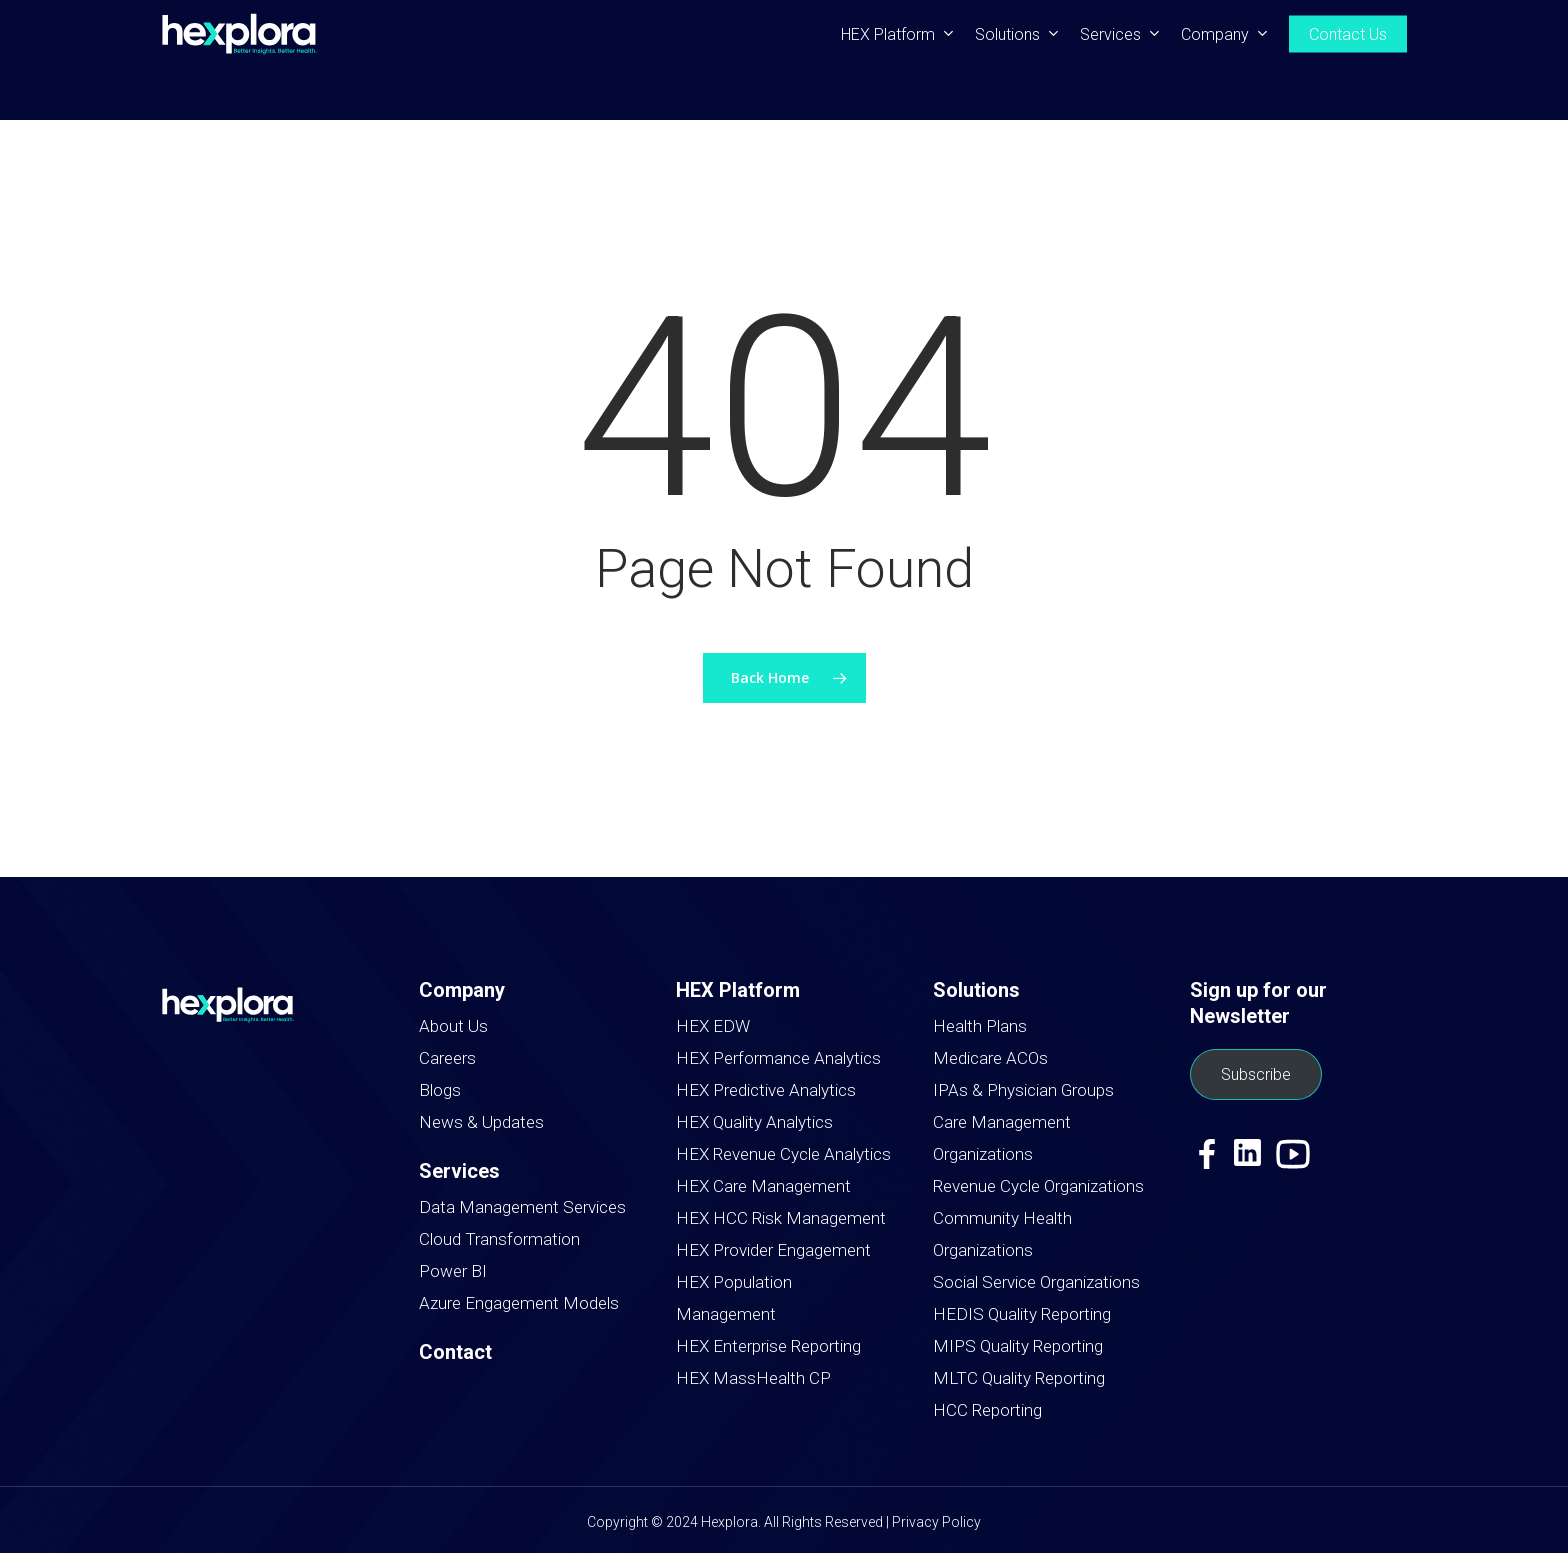  What do you see at coordinates (1036, 1282) in the screenshot?
I see `Social Service Organizations` at bounding box center [1036, 1282].